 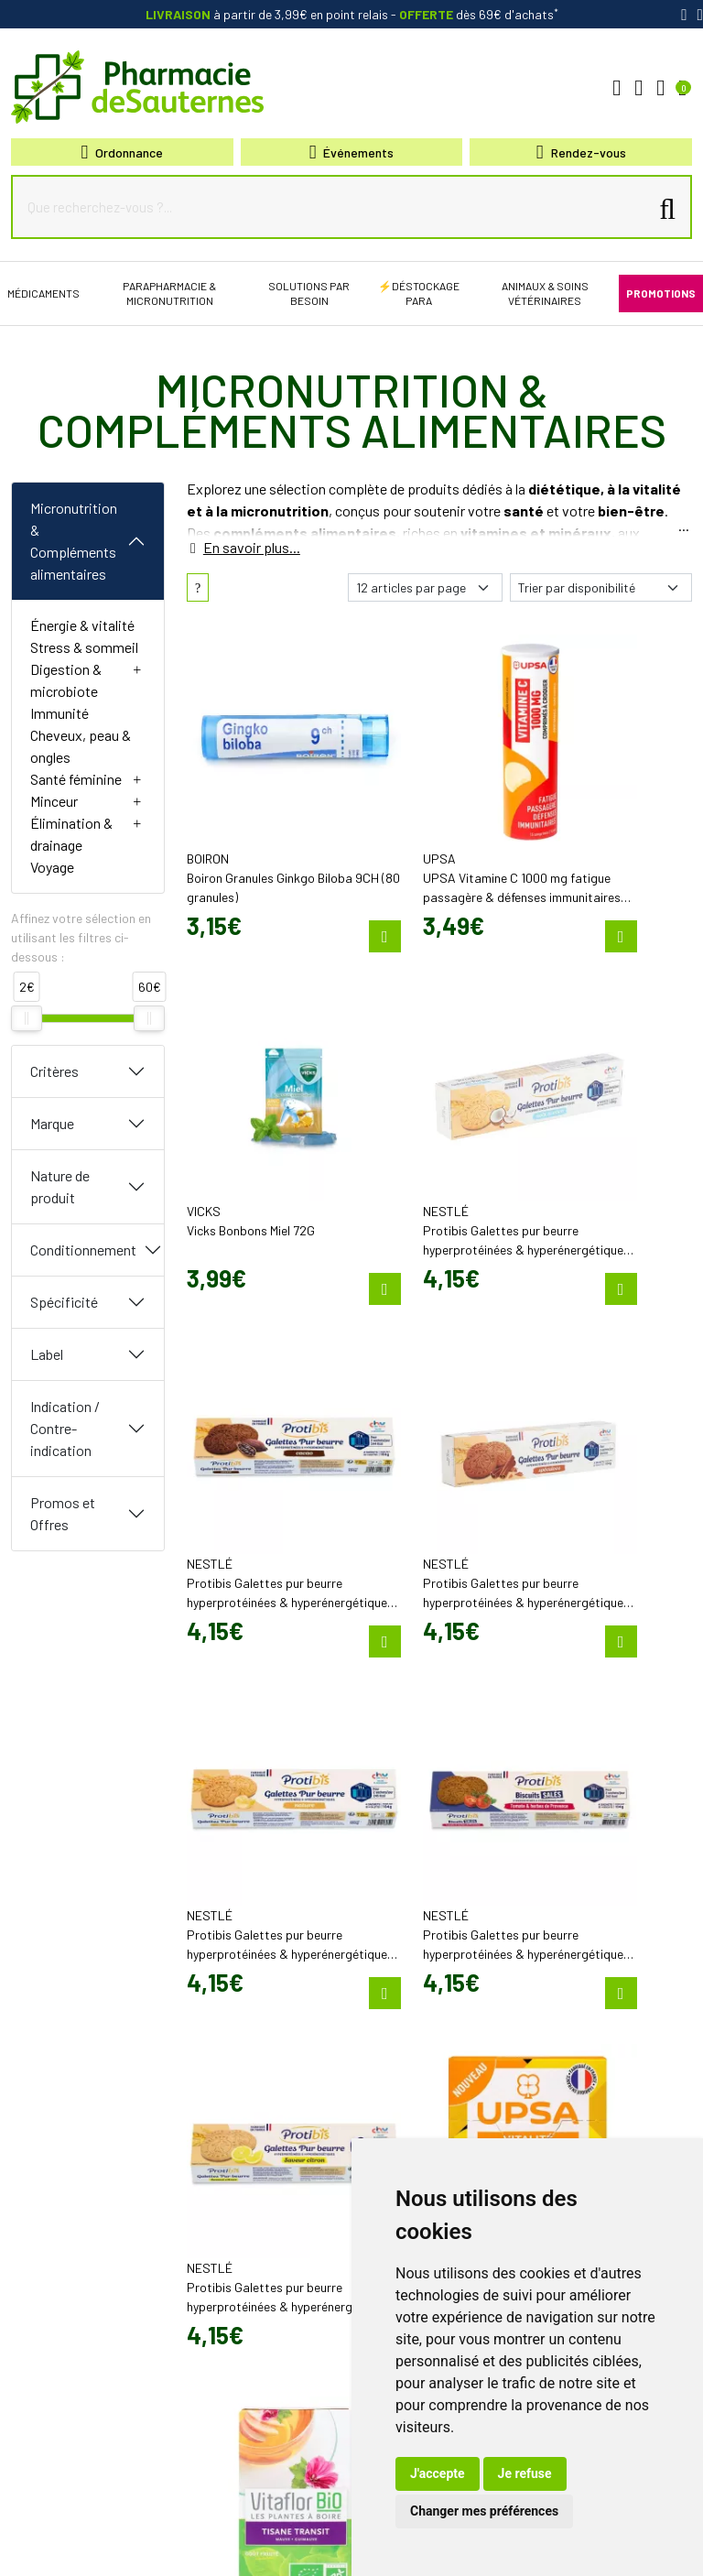 What do you see at coordinates (331, 2532) in the screenshot?
I see `Cookies` at bounding box center [331, 2532].